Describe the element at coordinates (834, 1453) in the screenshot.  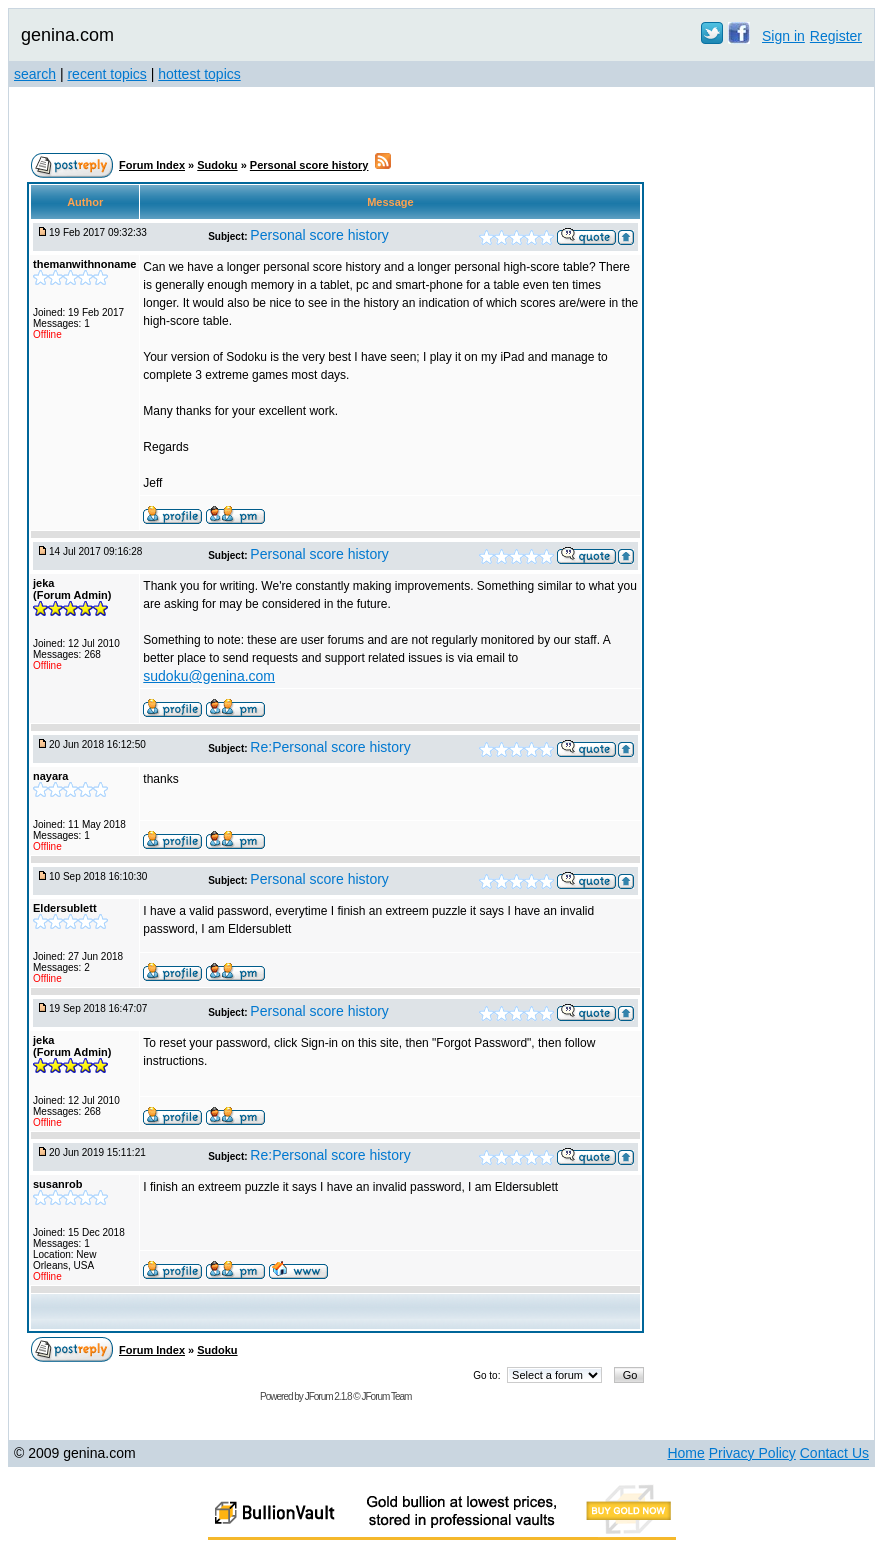
I see `Contact Us` at that location.